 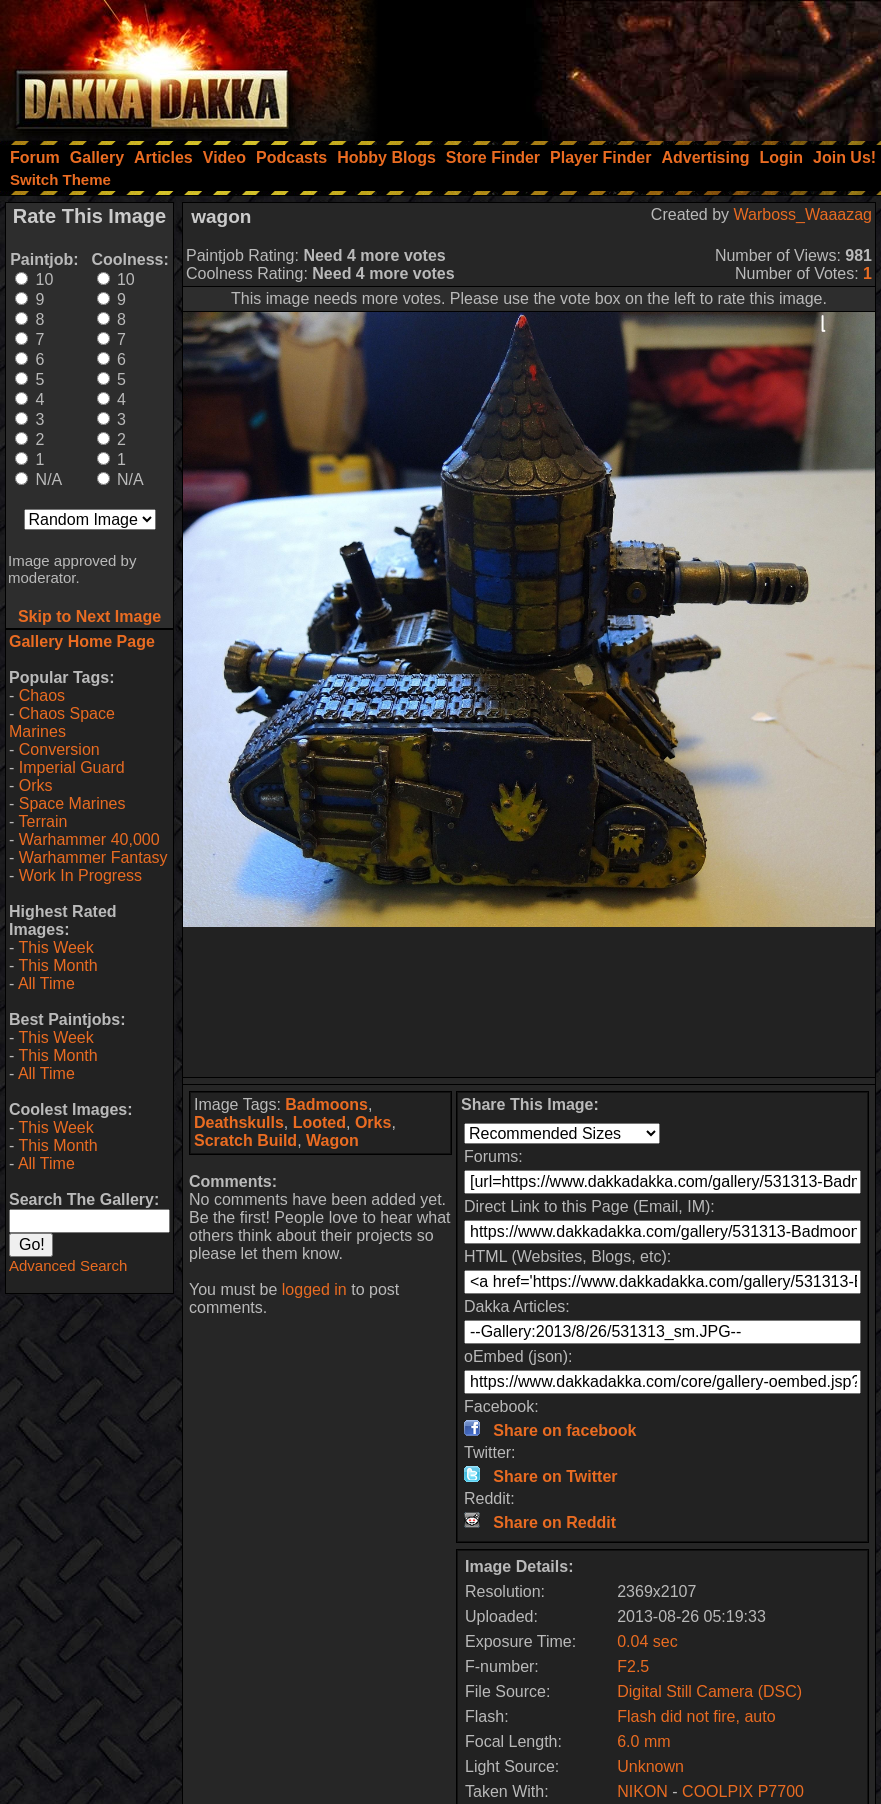 What do you see at coordinates (642, 1791) in the screenshot?
I see `NIKON` at bounding box center [642, 1791].